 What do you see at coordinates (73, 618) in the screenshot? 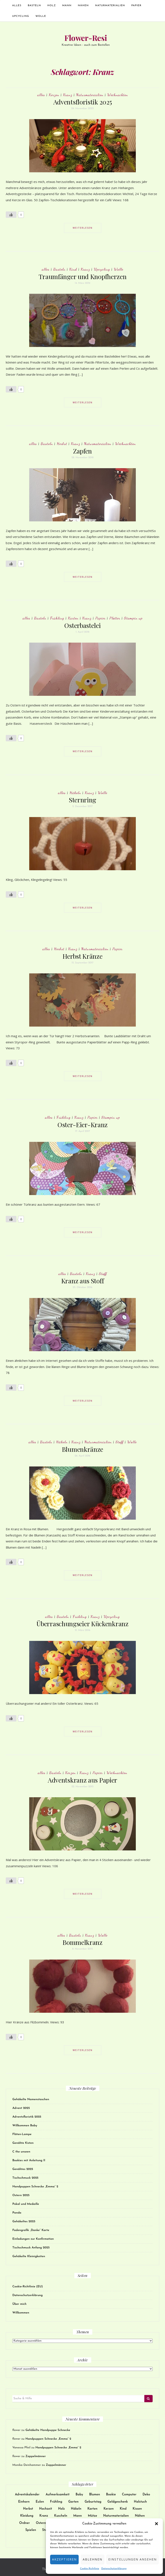
I see `Karten` at bounding box center [73, 618].